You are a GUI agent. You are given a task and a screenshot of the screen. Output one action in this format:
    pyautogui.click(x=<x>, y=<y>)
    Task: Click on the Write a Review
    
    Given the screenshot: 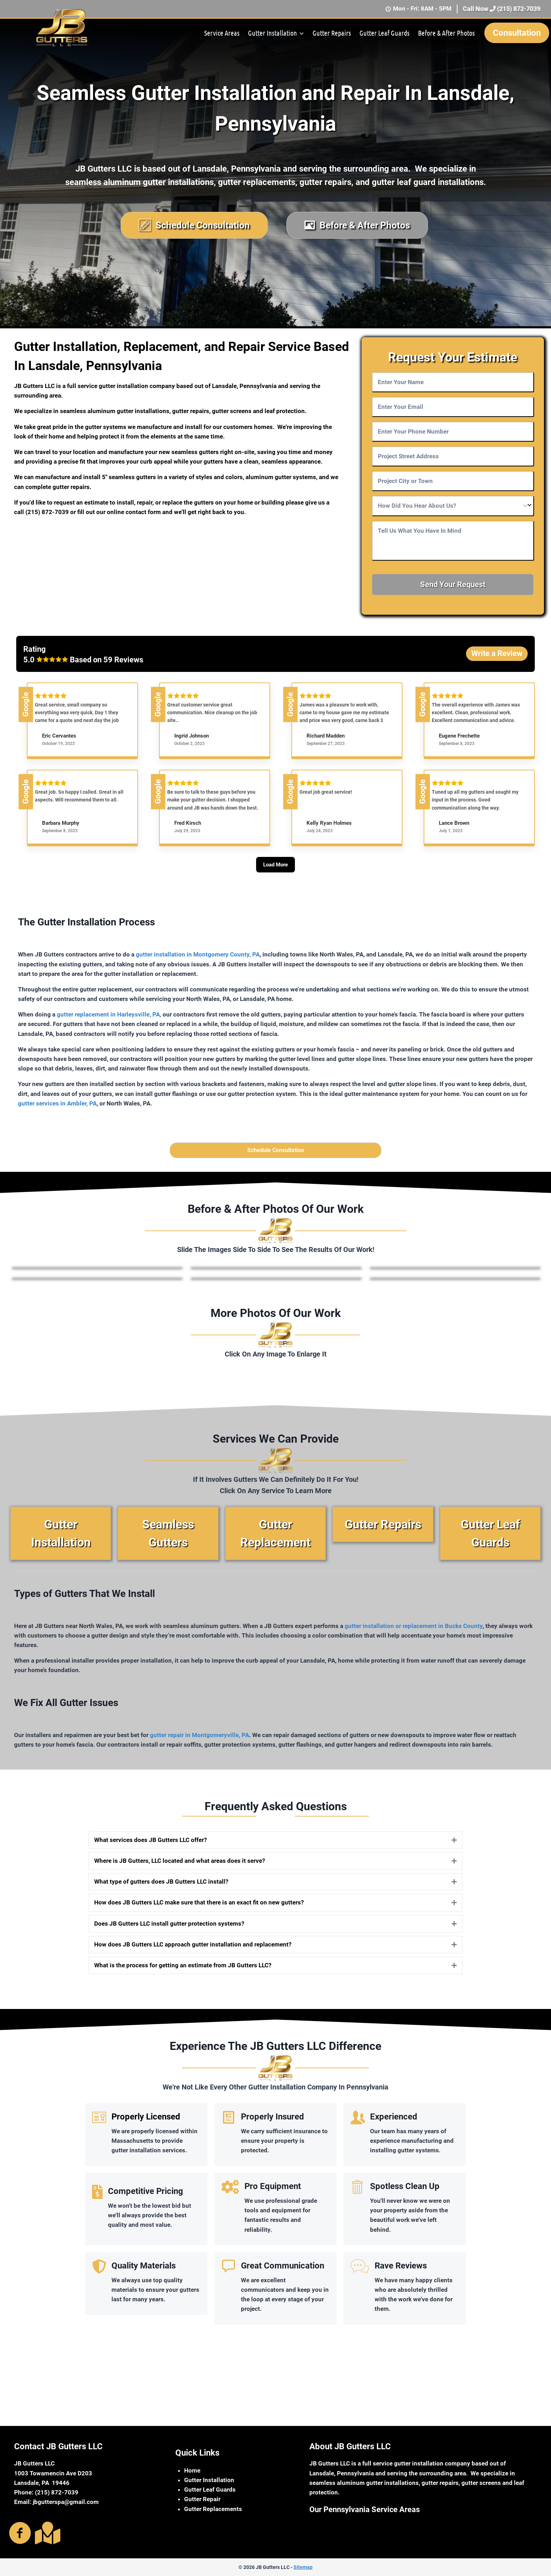 What is the action you would take?
    pyautogui.click(x=496, y=653)
    